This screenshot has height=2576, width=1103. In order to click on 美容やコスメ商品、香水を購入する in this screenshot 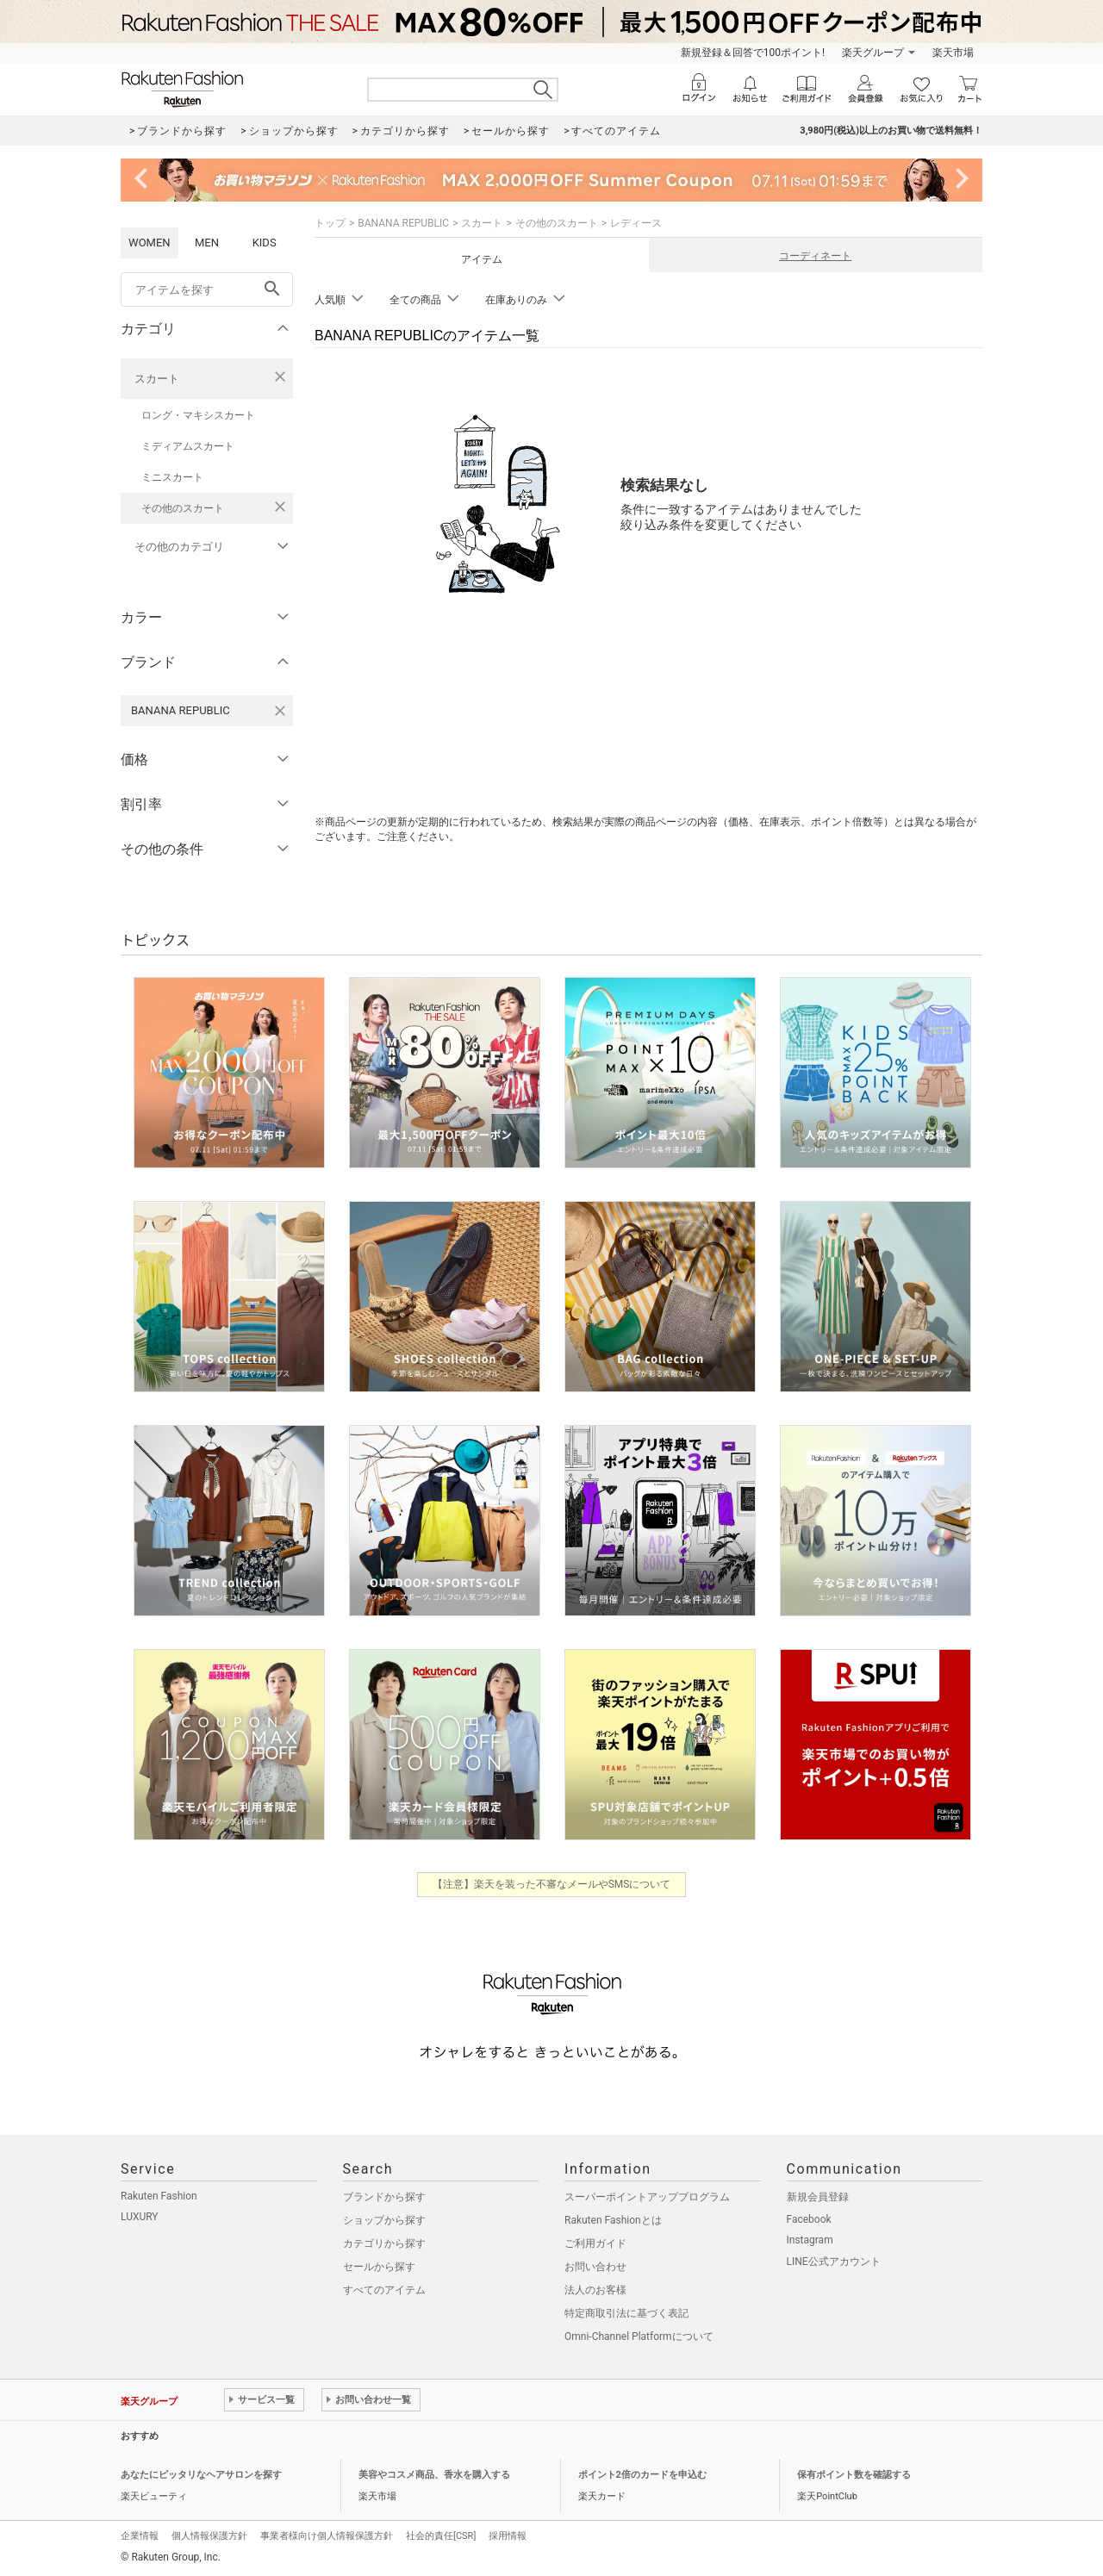, I will do `click(434, 2474)`.